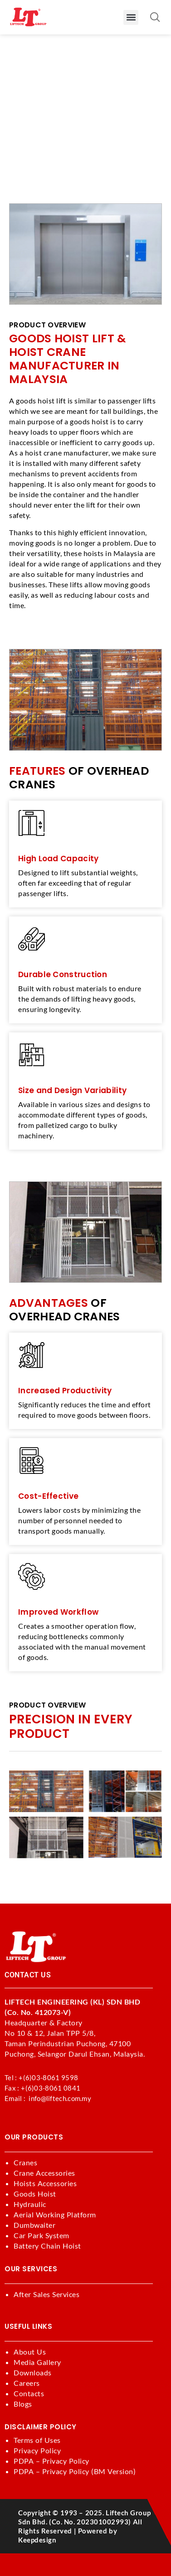 The image size is (171, 2576). Describe the element at coordinates (80, 115) in the screenshot. I see `Products >>> Goods Hoist Lift & Hoist Crane` at that location.